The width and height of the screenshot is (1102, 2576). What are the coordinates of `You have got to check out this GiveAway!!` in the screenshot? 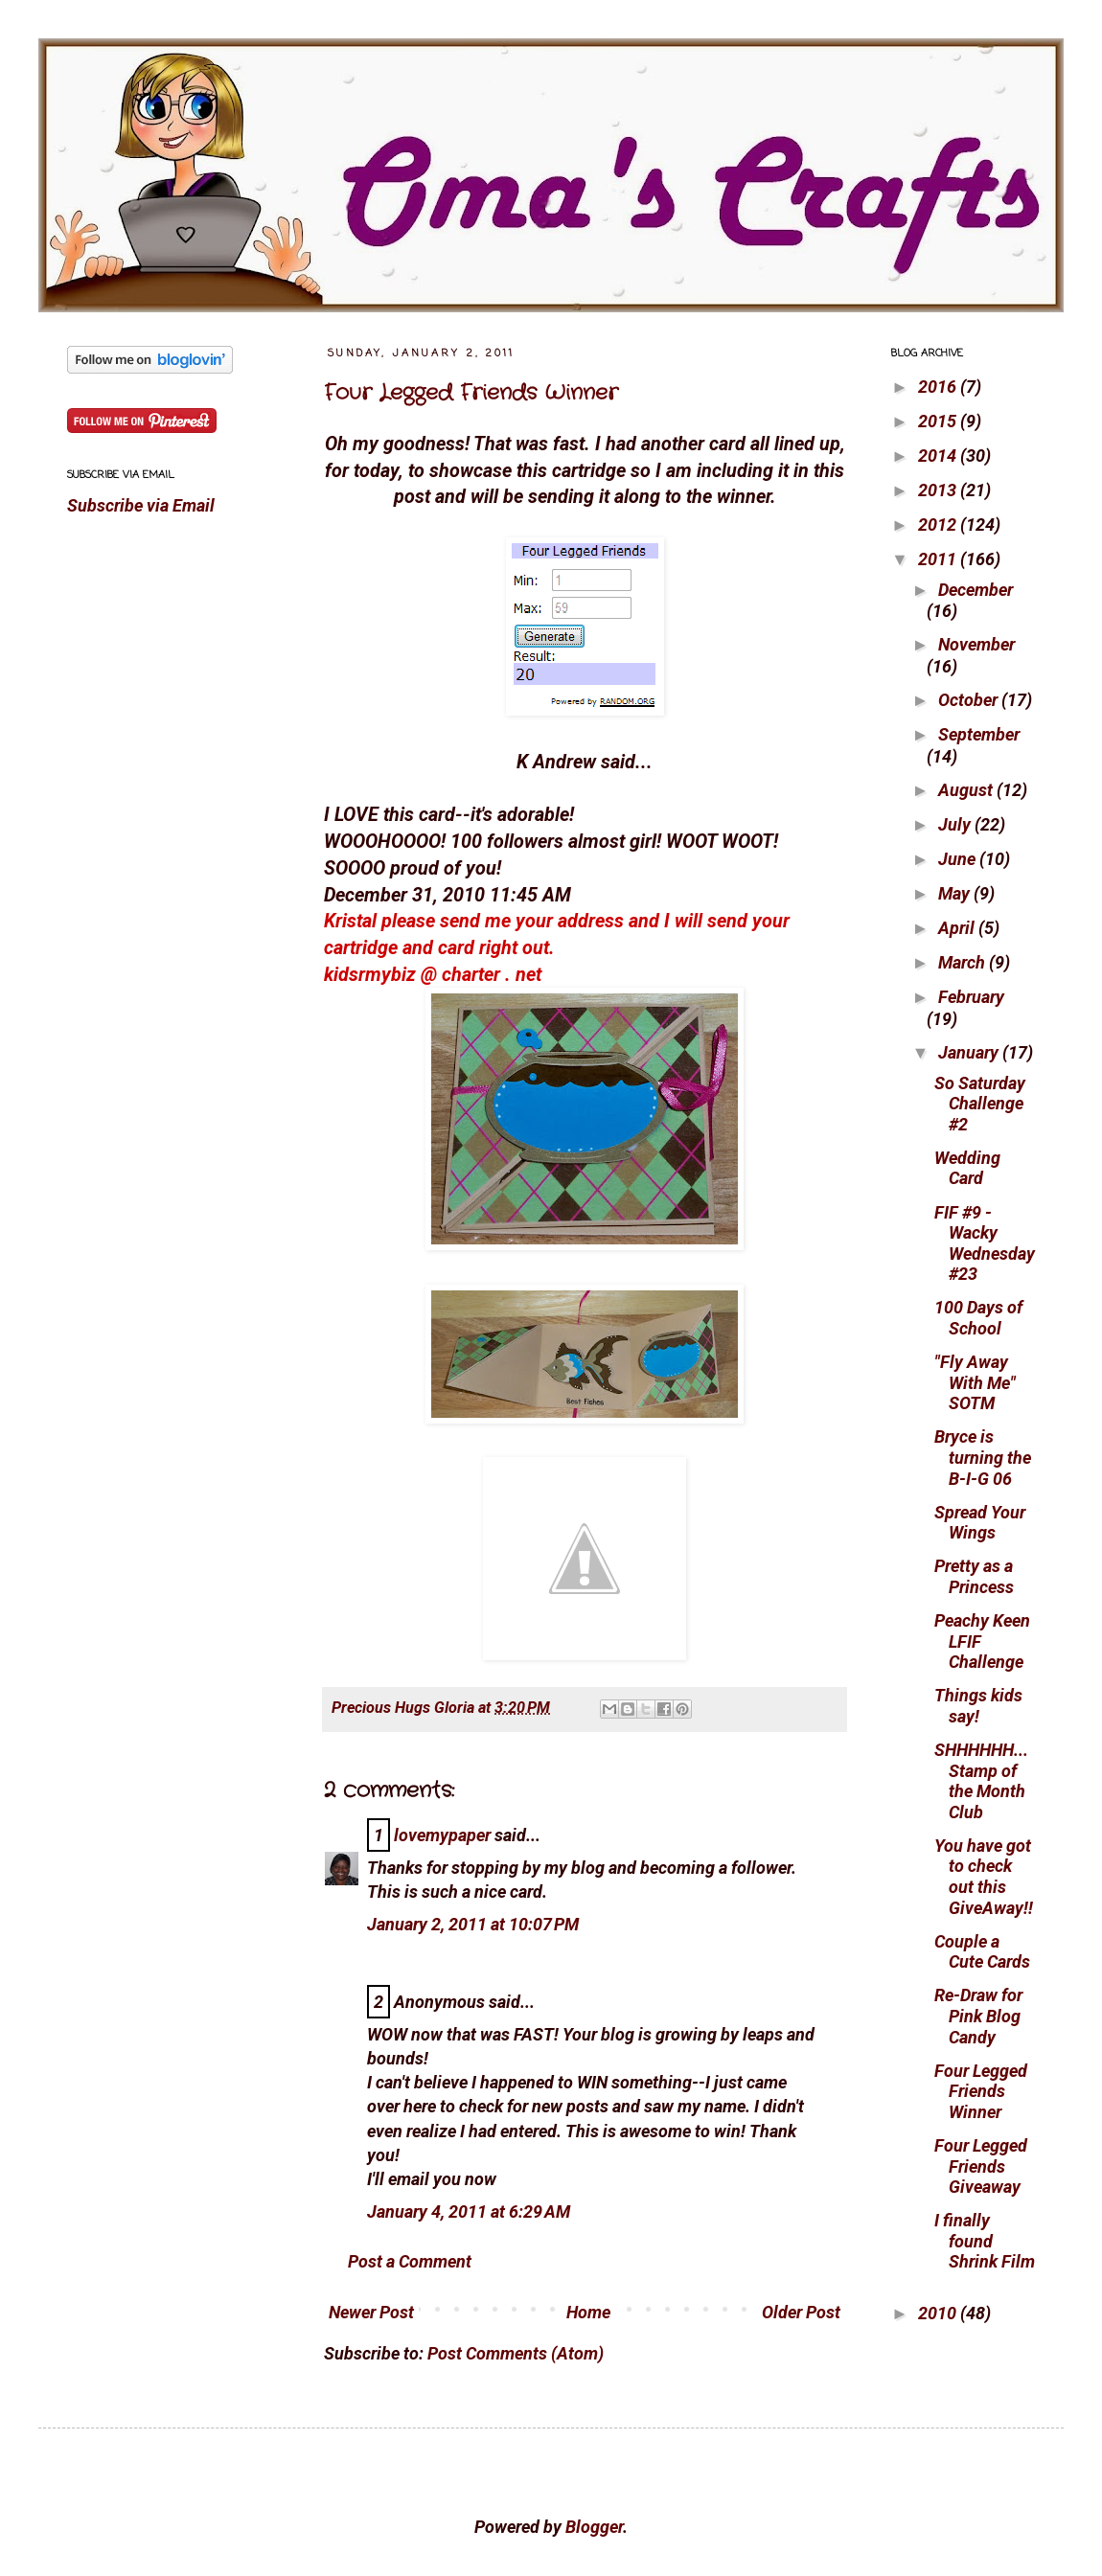 It's located at (983, 1876).